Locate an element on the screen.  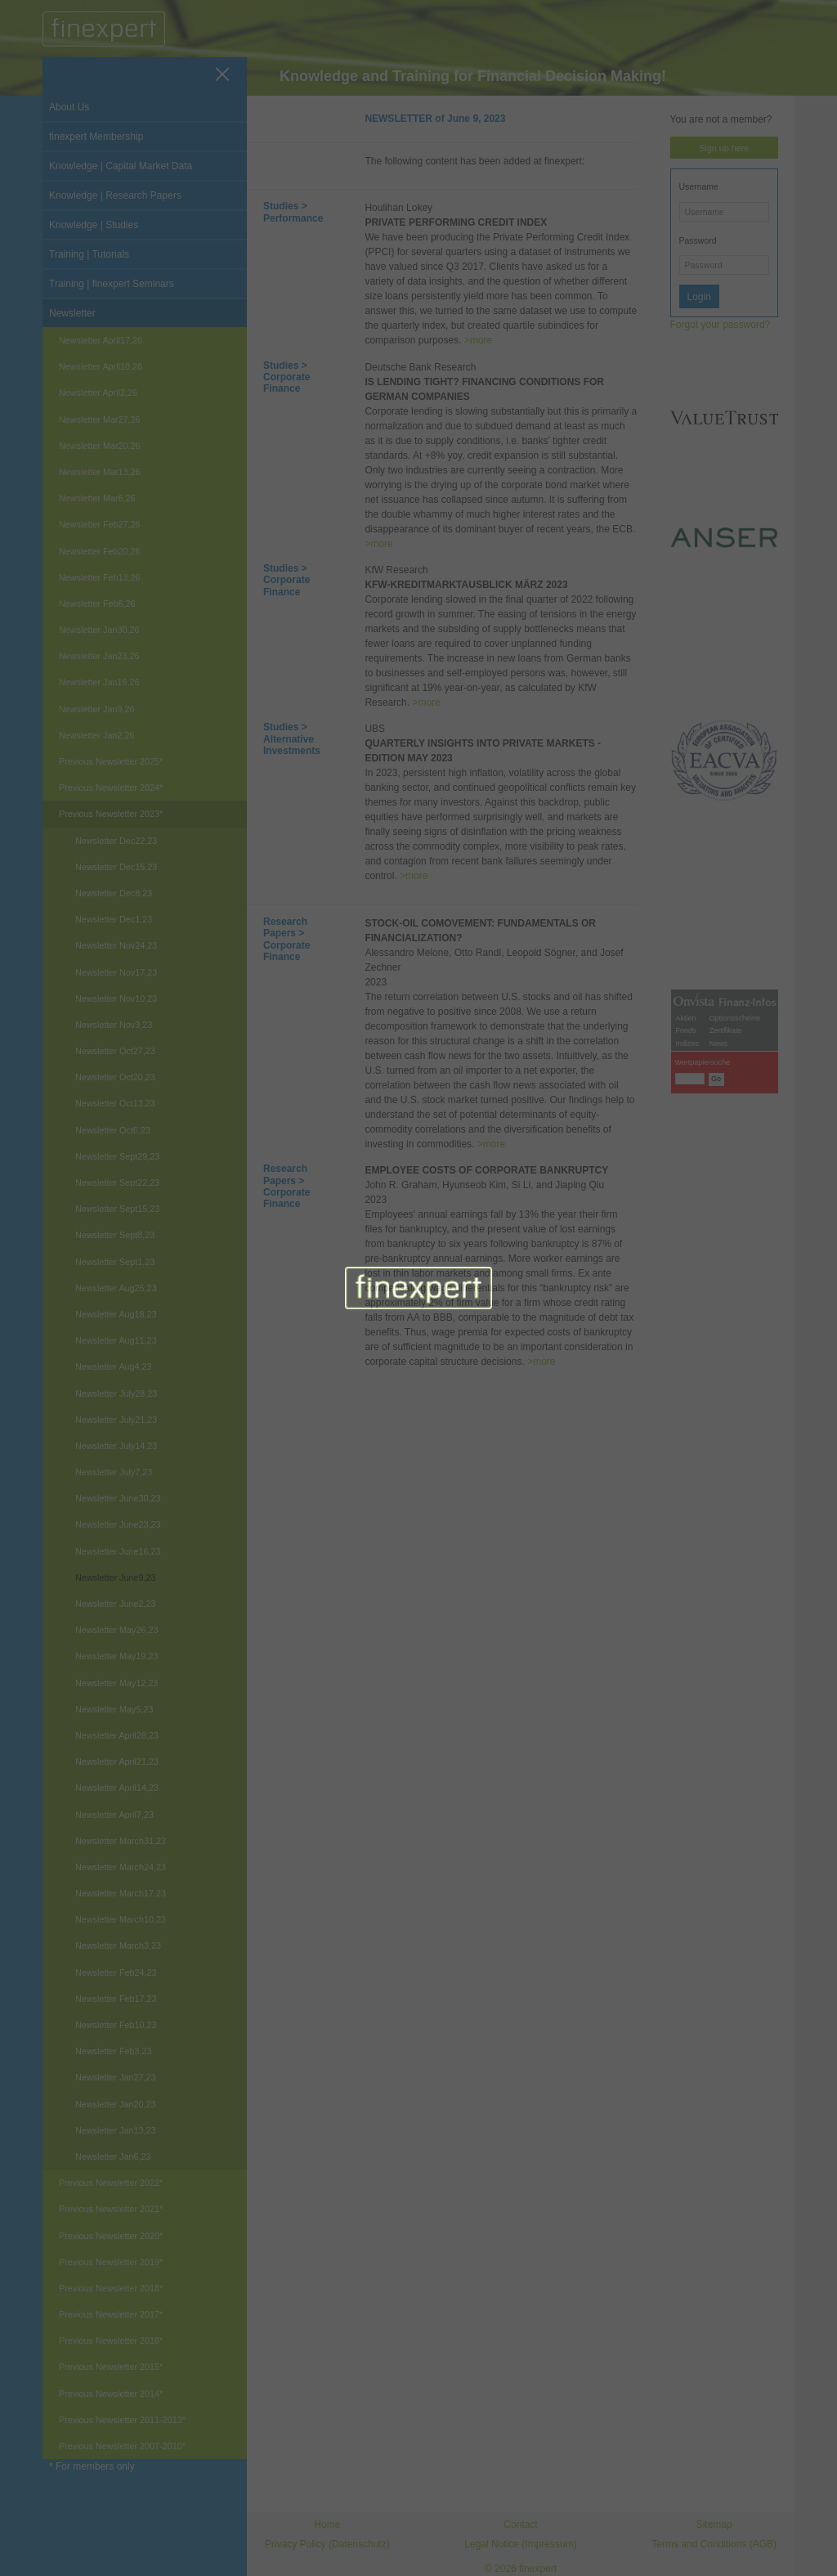
Previous Newsletter 2015* is located at coordinates (111, 2367).